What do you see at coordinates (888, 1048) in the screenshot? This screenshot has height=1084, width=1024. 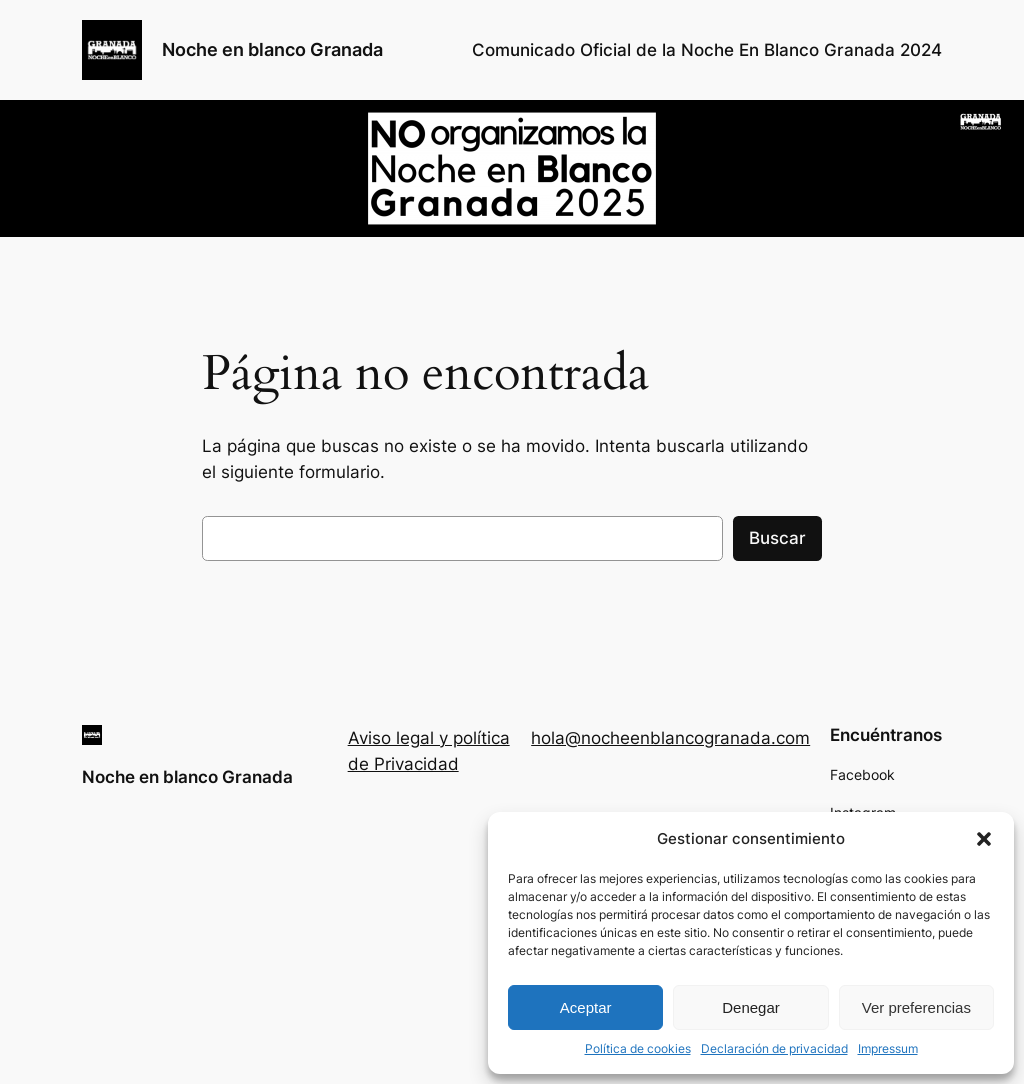 I see `Impressum` at bounding box center [888, 1048].